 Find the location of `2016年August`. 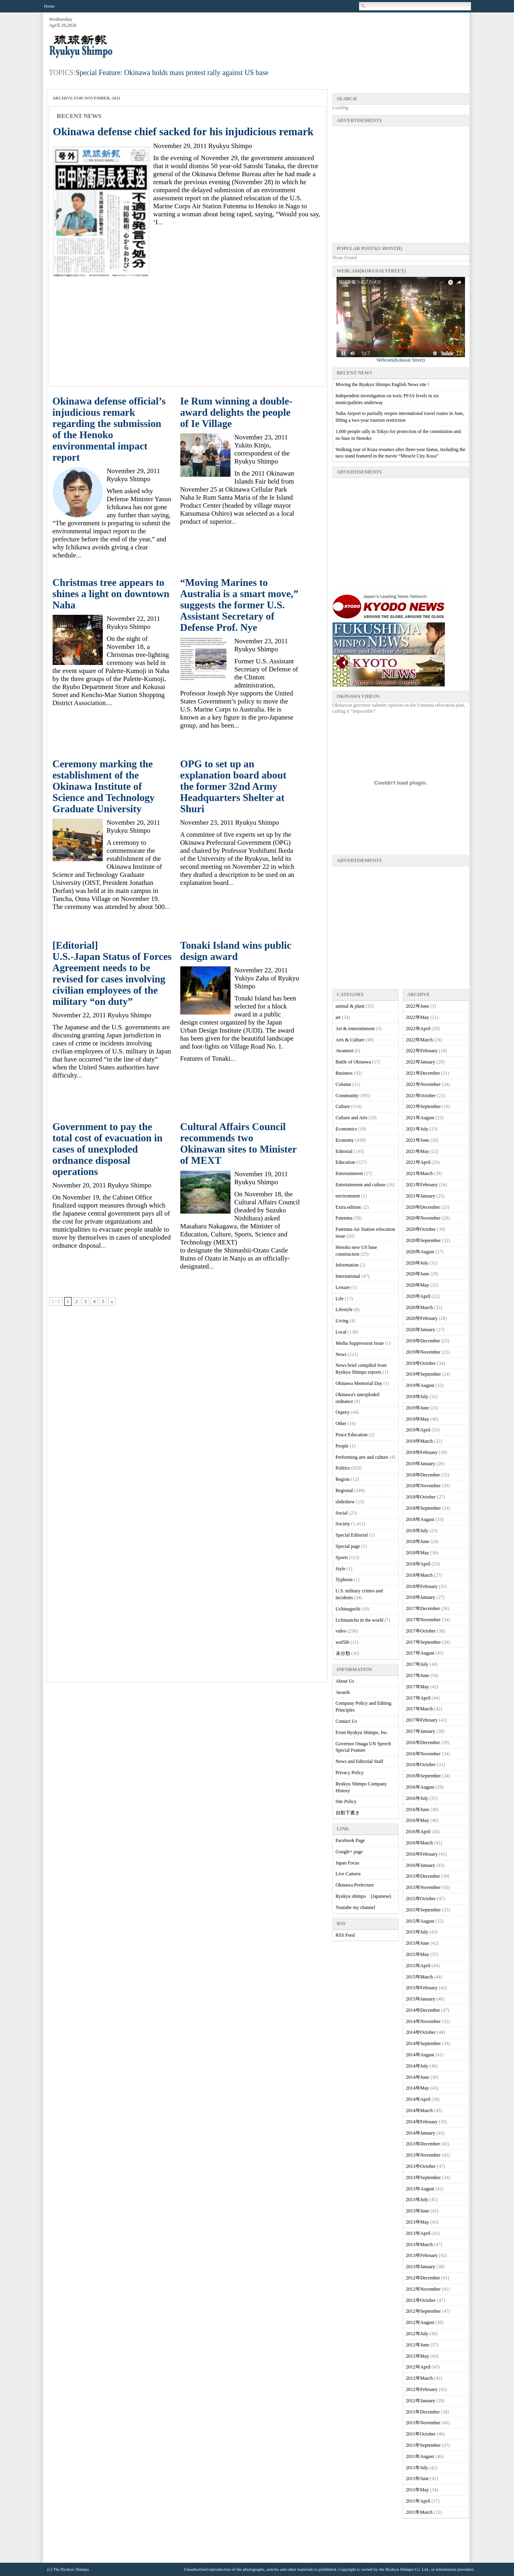

2016年August is located at coordinates (420, 1787).